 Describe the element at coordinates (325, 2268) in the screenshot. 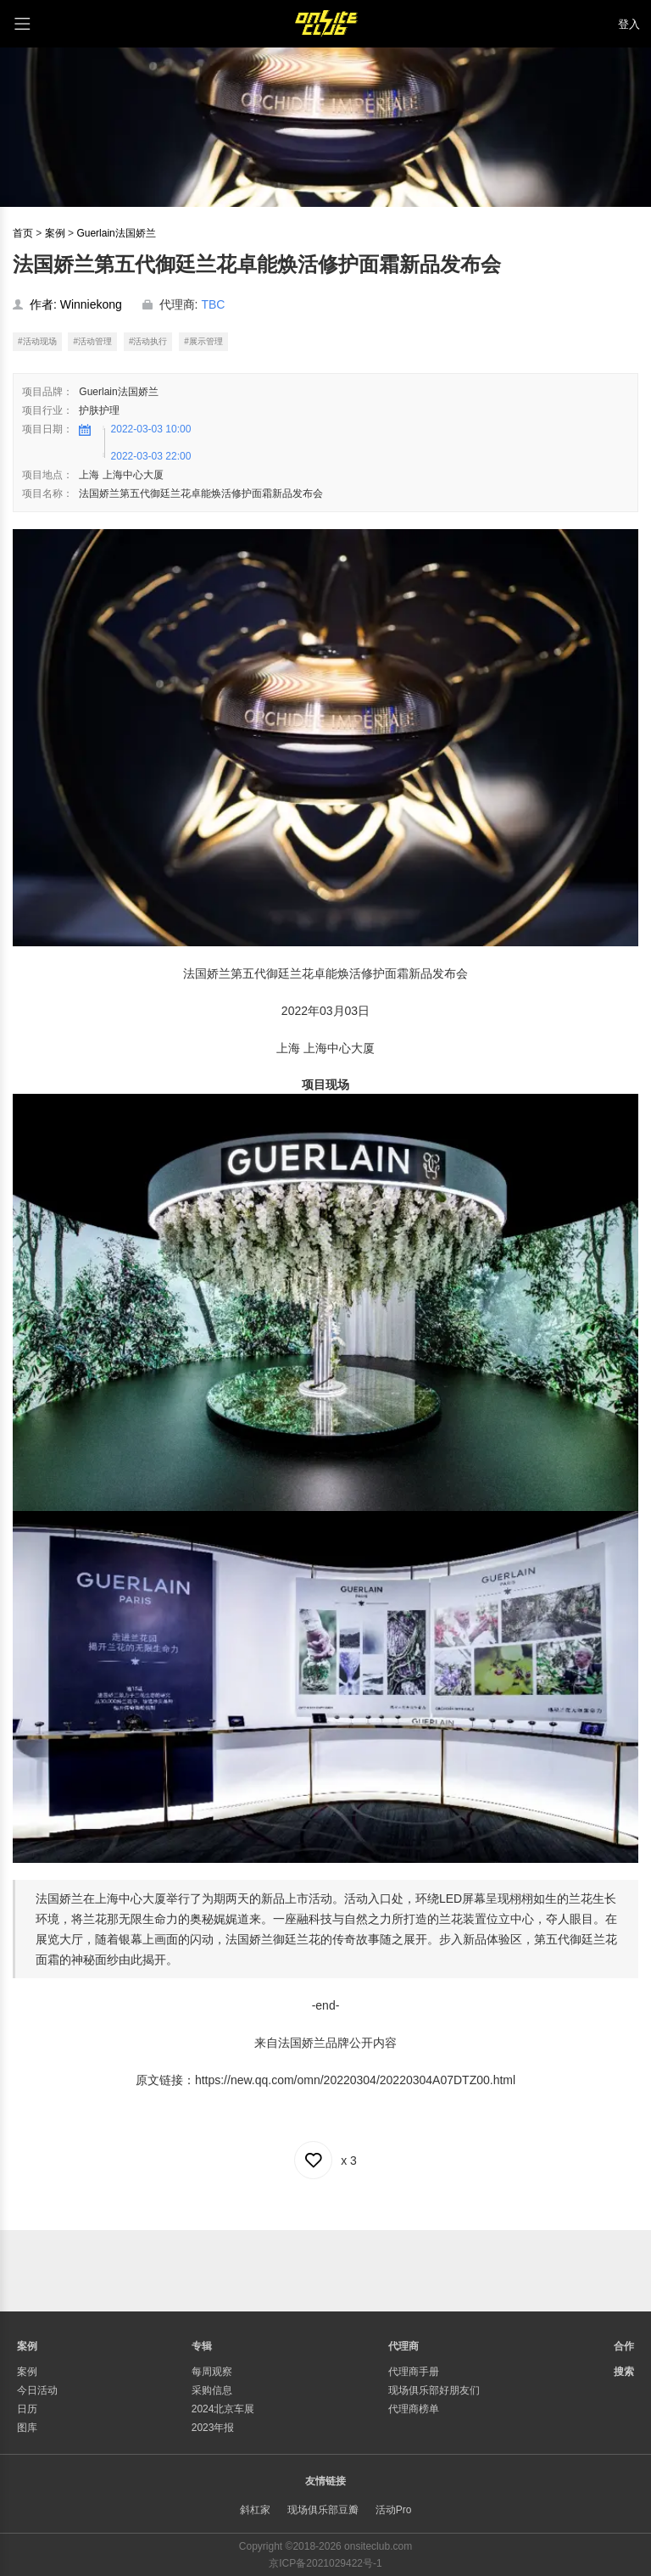

I see `[Advertisement]` at that location.